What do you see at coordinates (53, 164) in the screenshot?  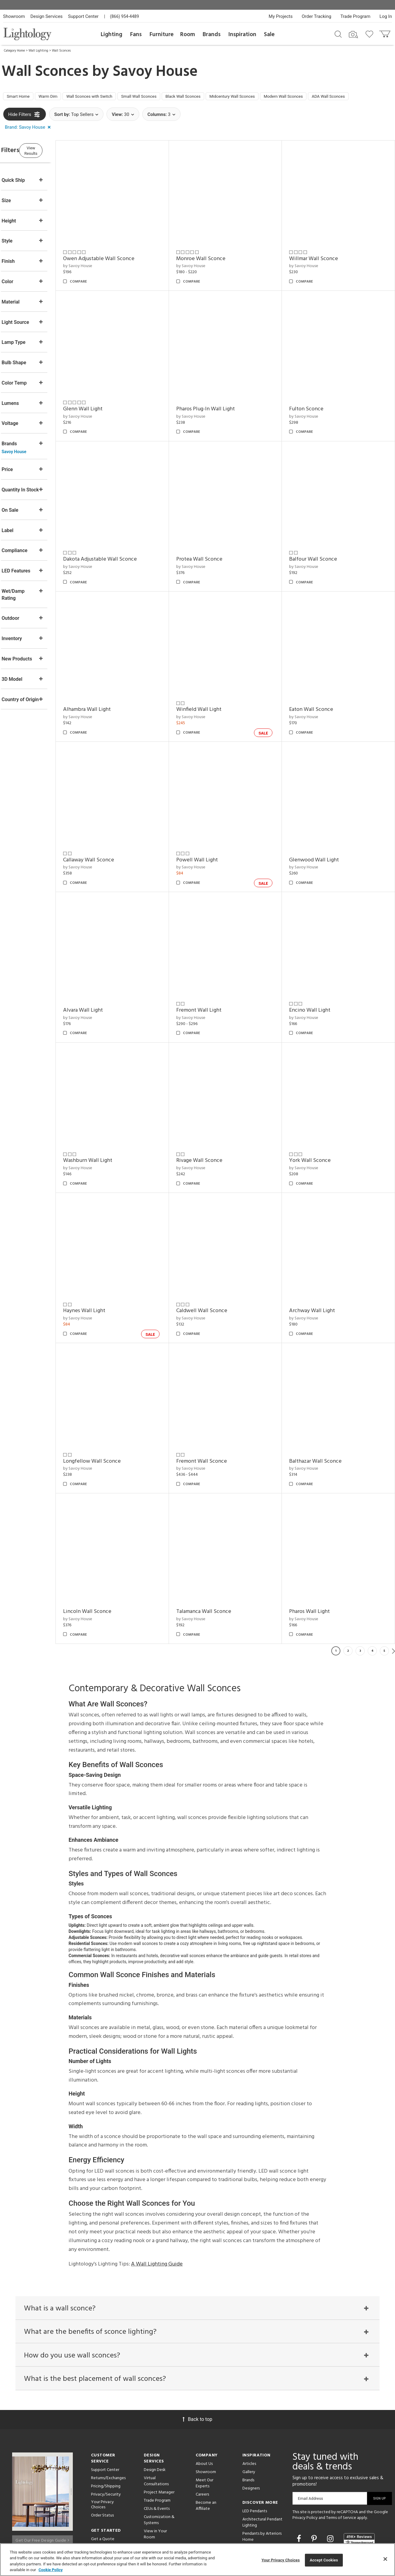 I see `View Results` at bounding box center [53, 164].